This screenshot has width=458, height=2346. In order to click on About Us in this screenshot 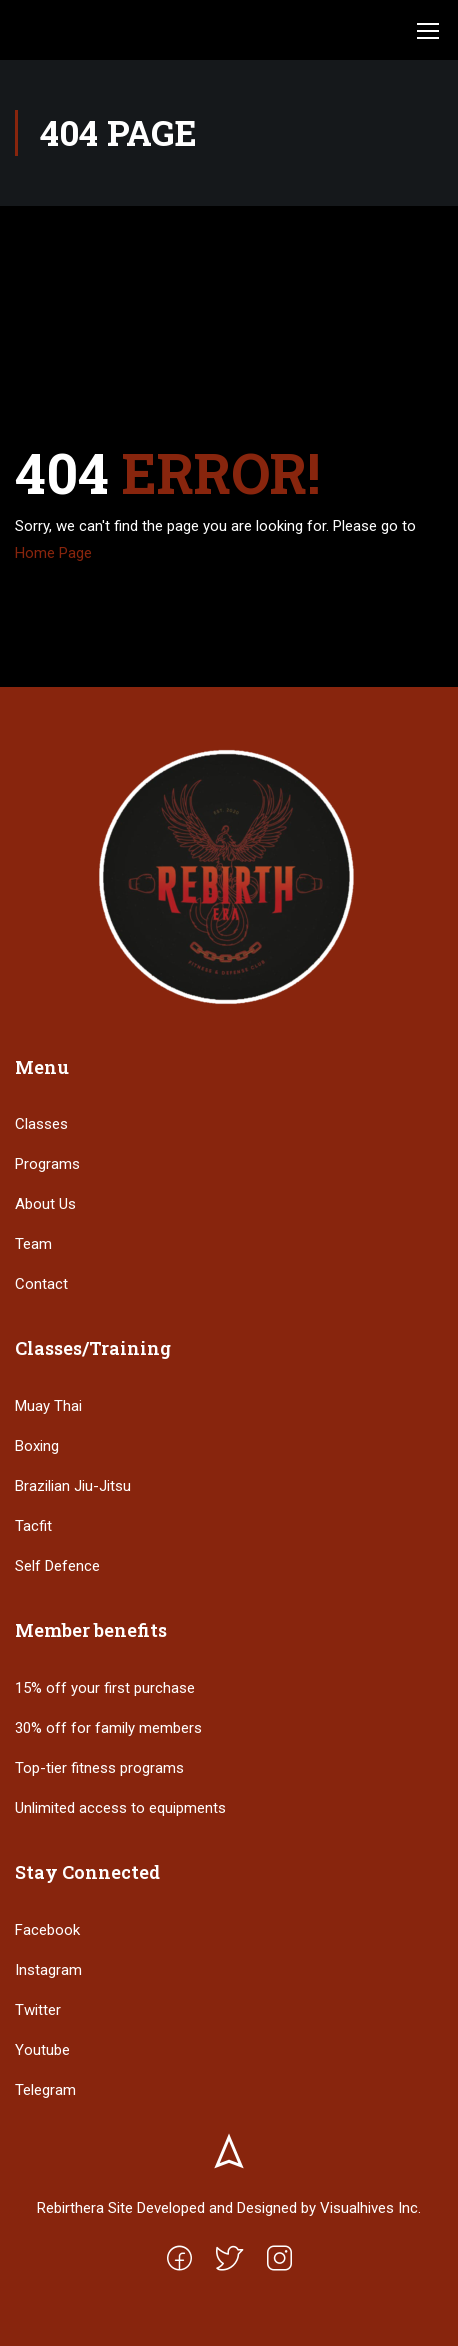, I will do `click(45, 1204)`.